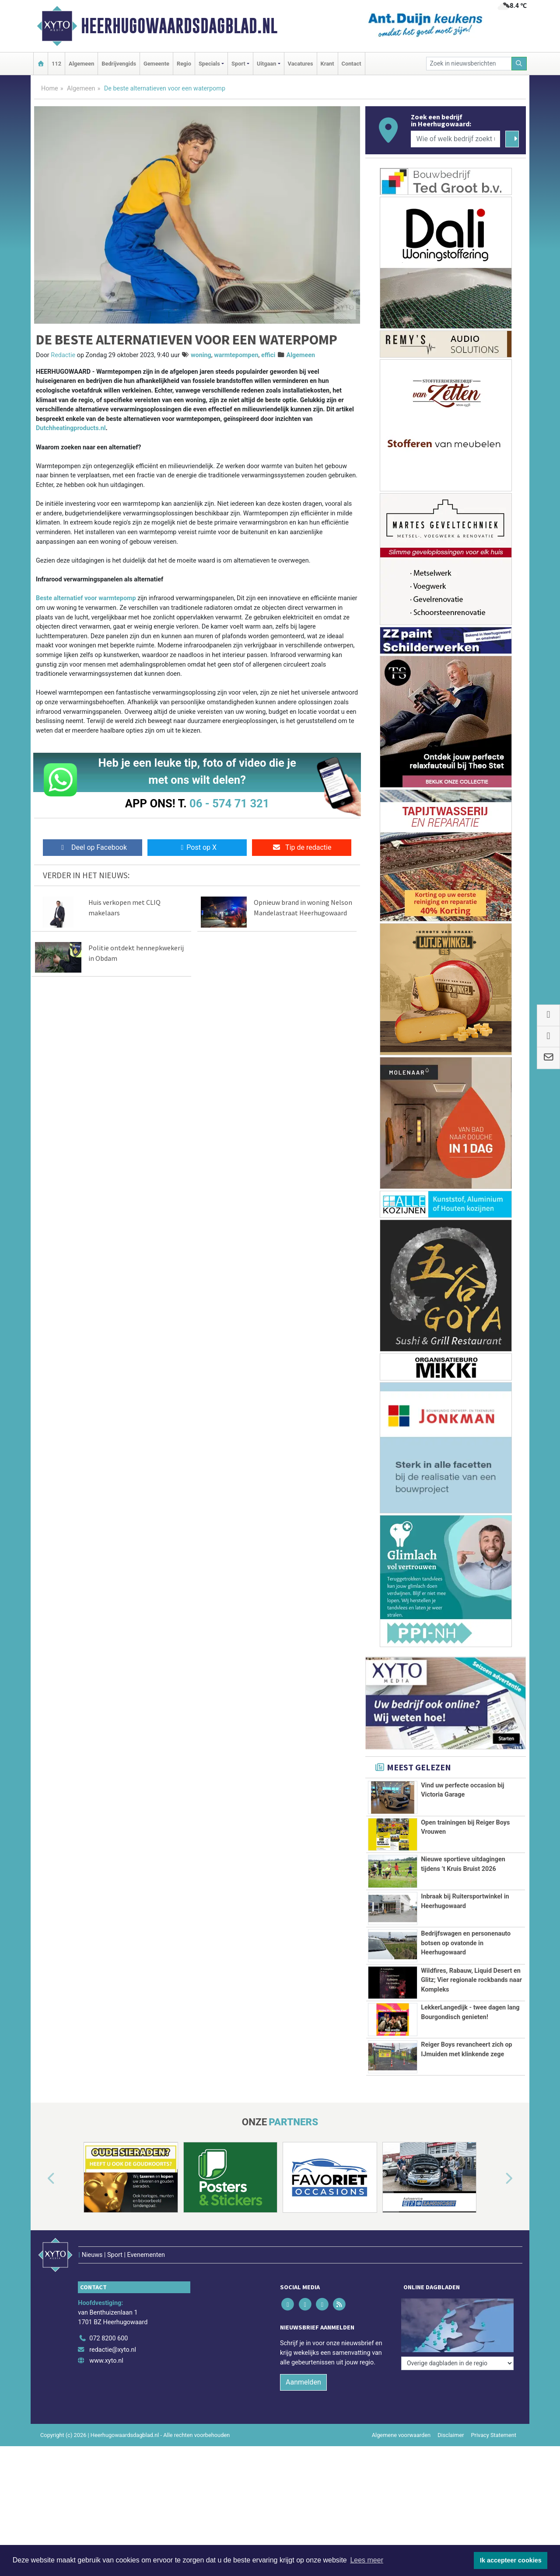 The height and width of the screenshot is (2576, 560). I want to click on redactie@xyto.nl, so click(112, 2438).